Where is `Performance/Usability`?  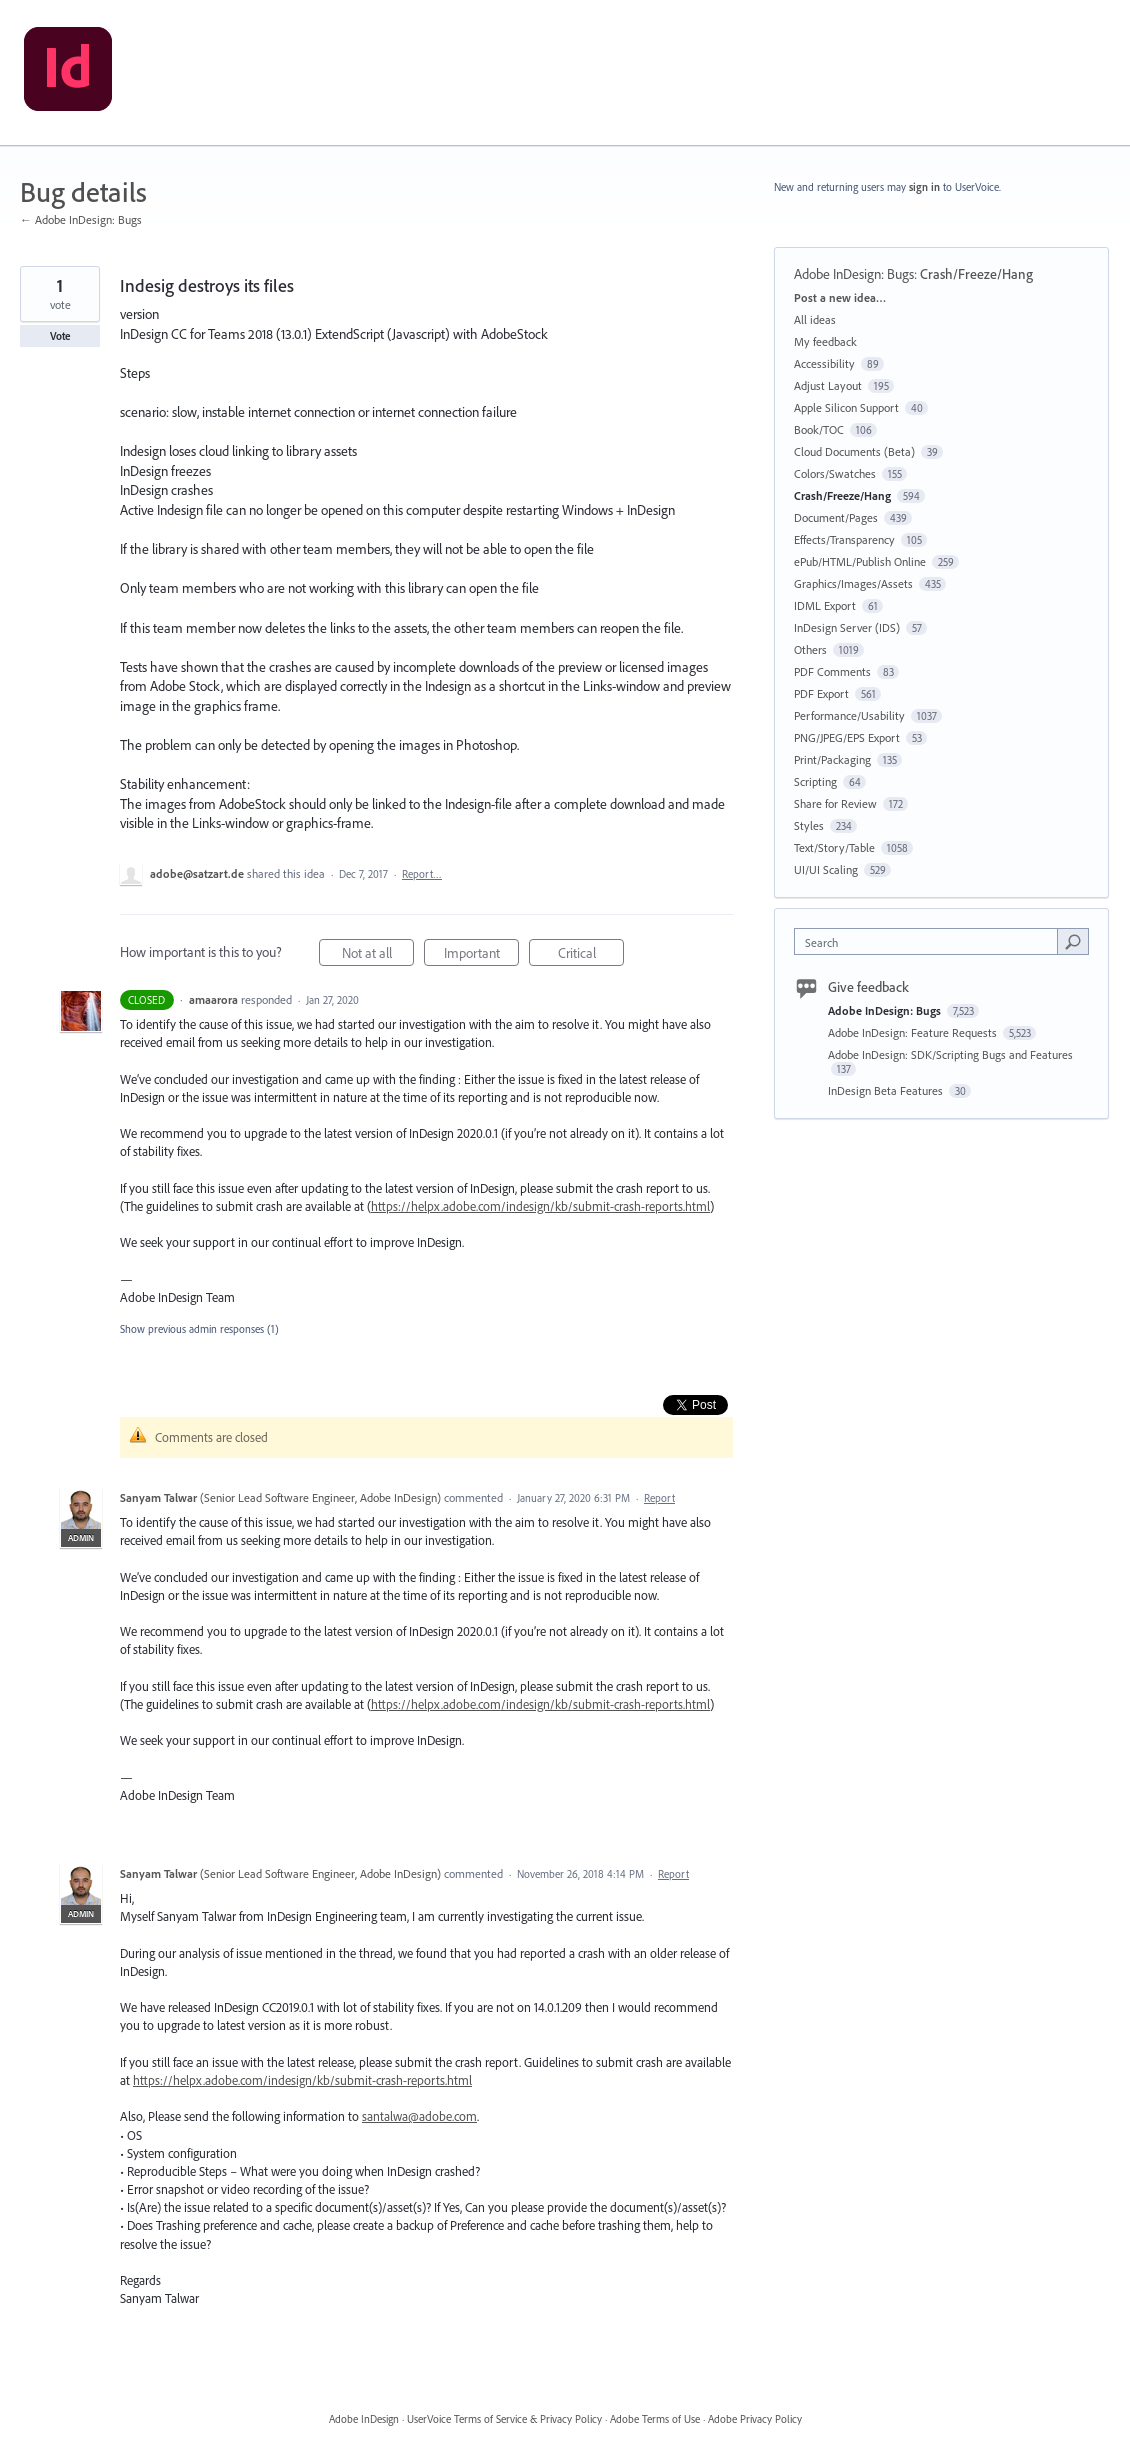 Performance/Usability is located at coordinates (849, 715).